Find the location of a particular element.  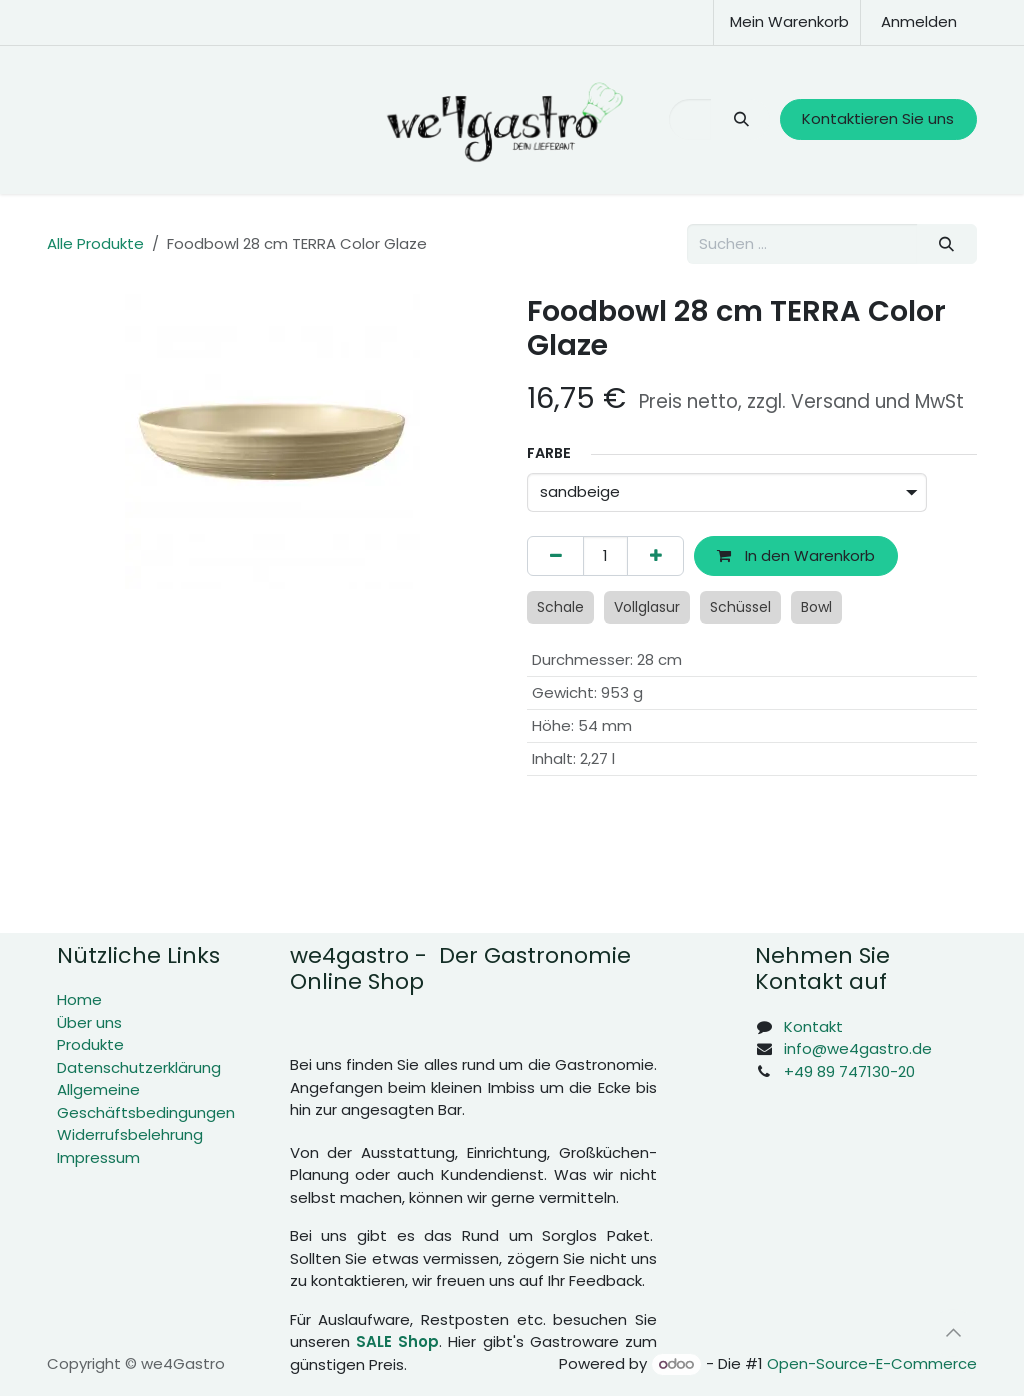

[Hinzufügen] is located at coordinates (655, 556).